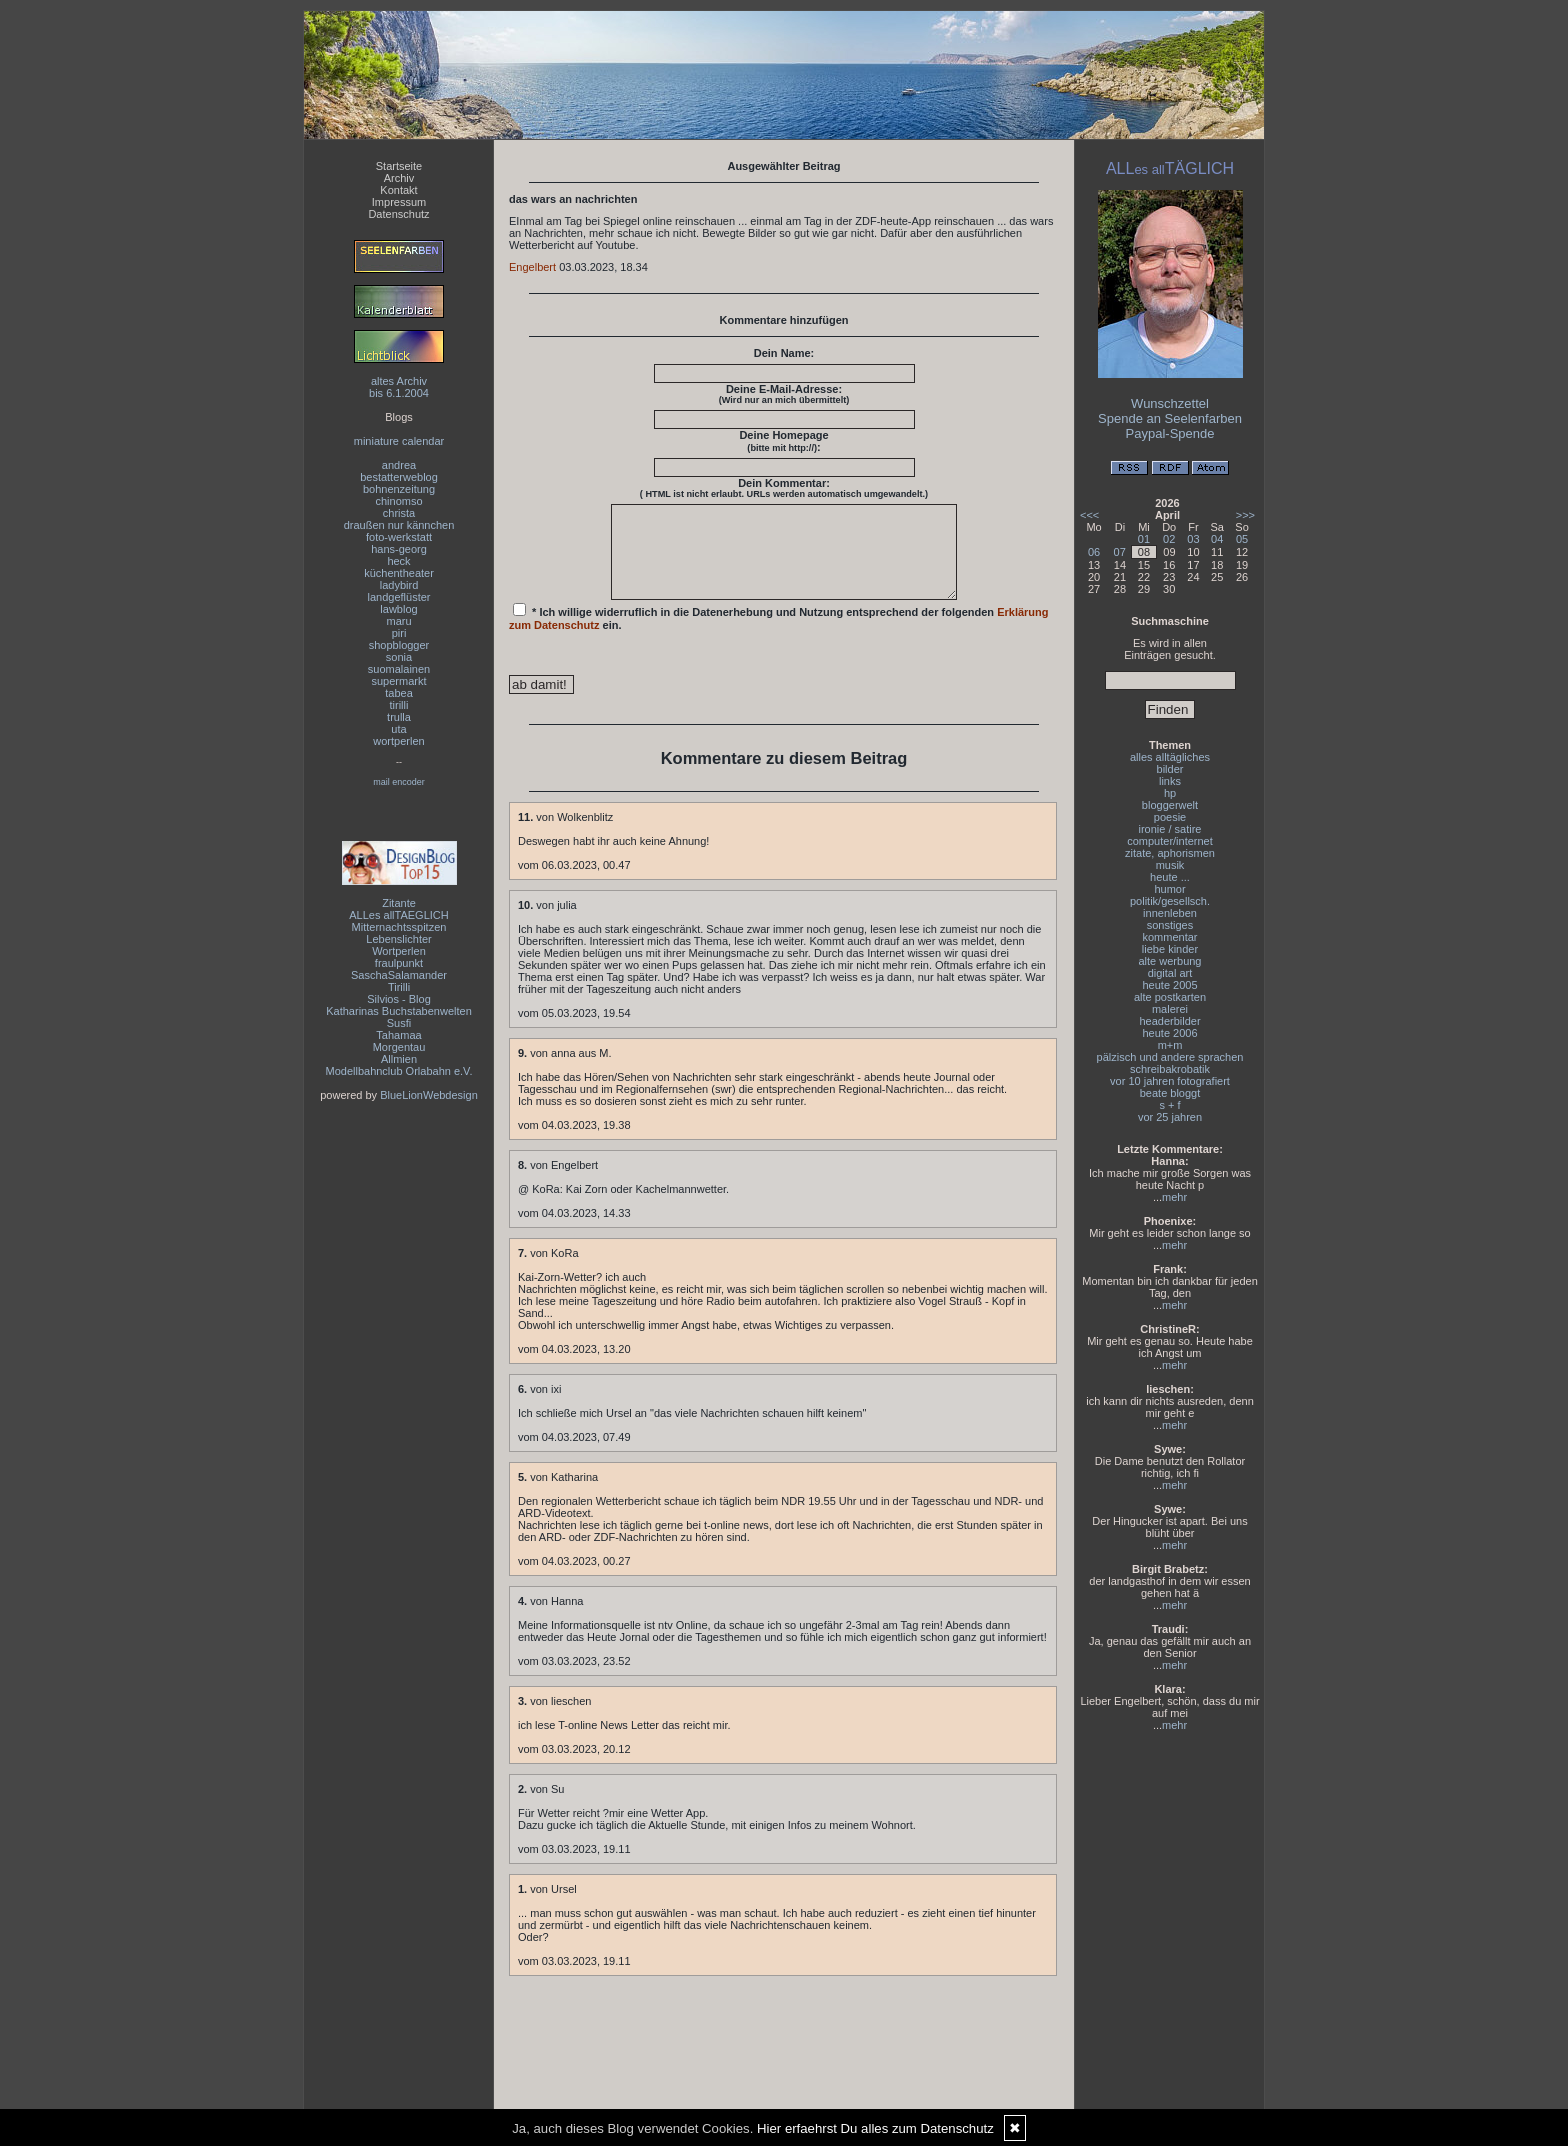 The height and width of the screenshot is (2146, 1568). I want to click on mehr, so click(1174, 1197).